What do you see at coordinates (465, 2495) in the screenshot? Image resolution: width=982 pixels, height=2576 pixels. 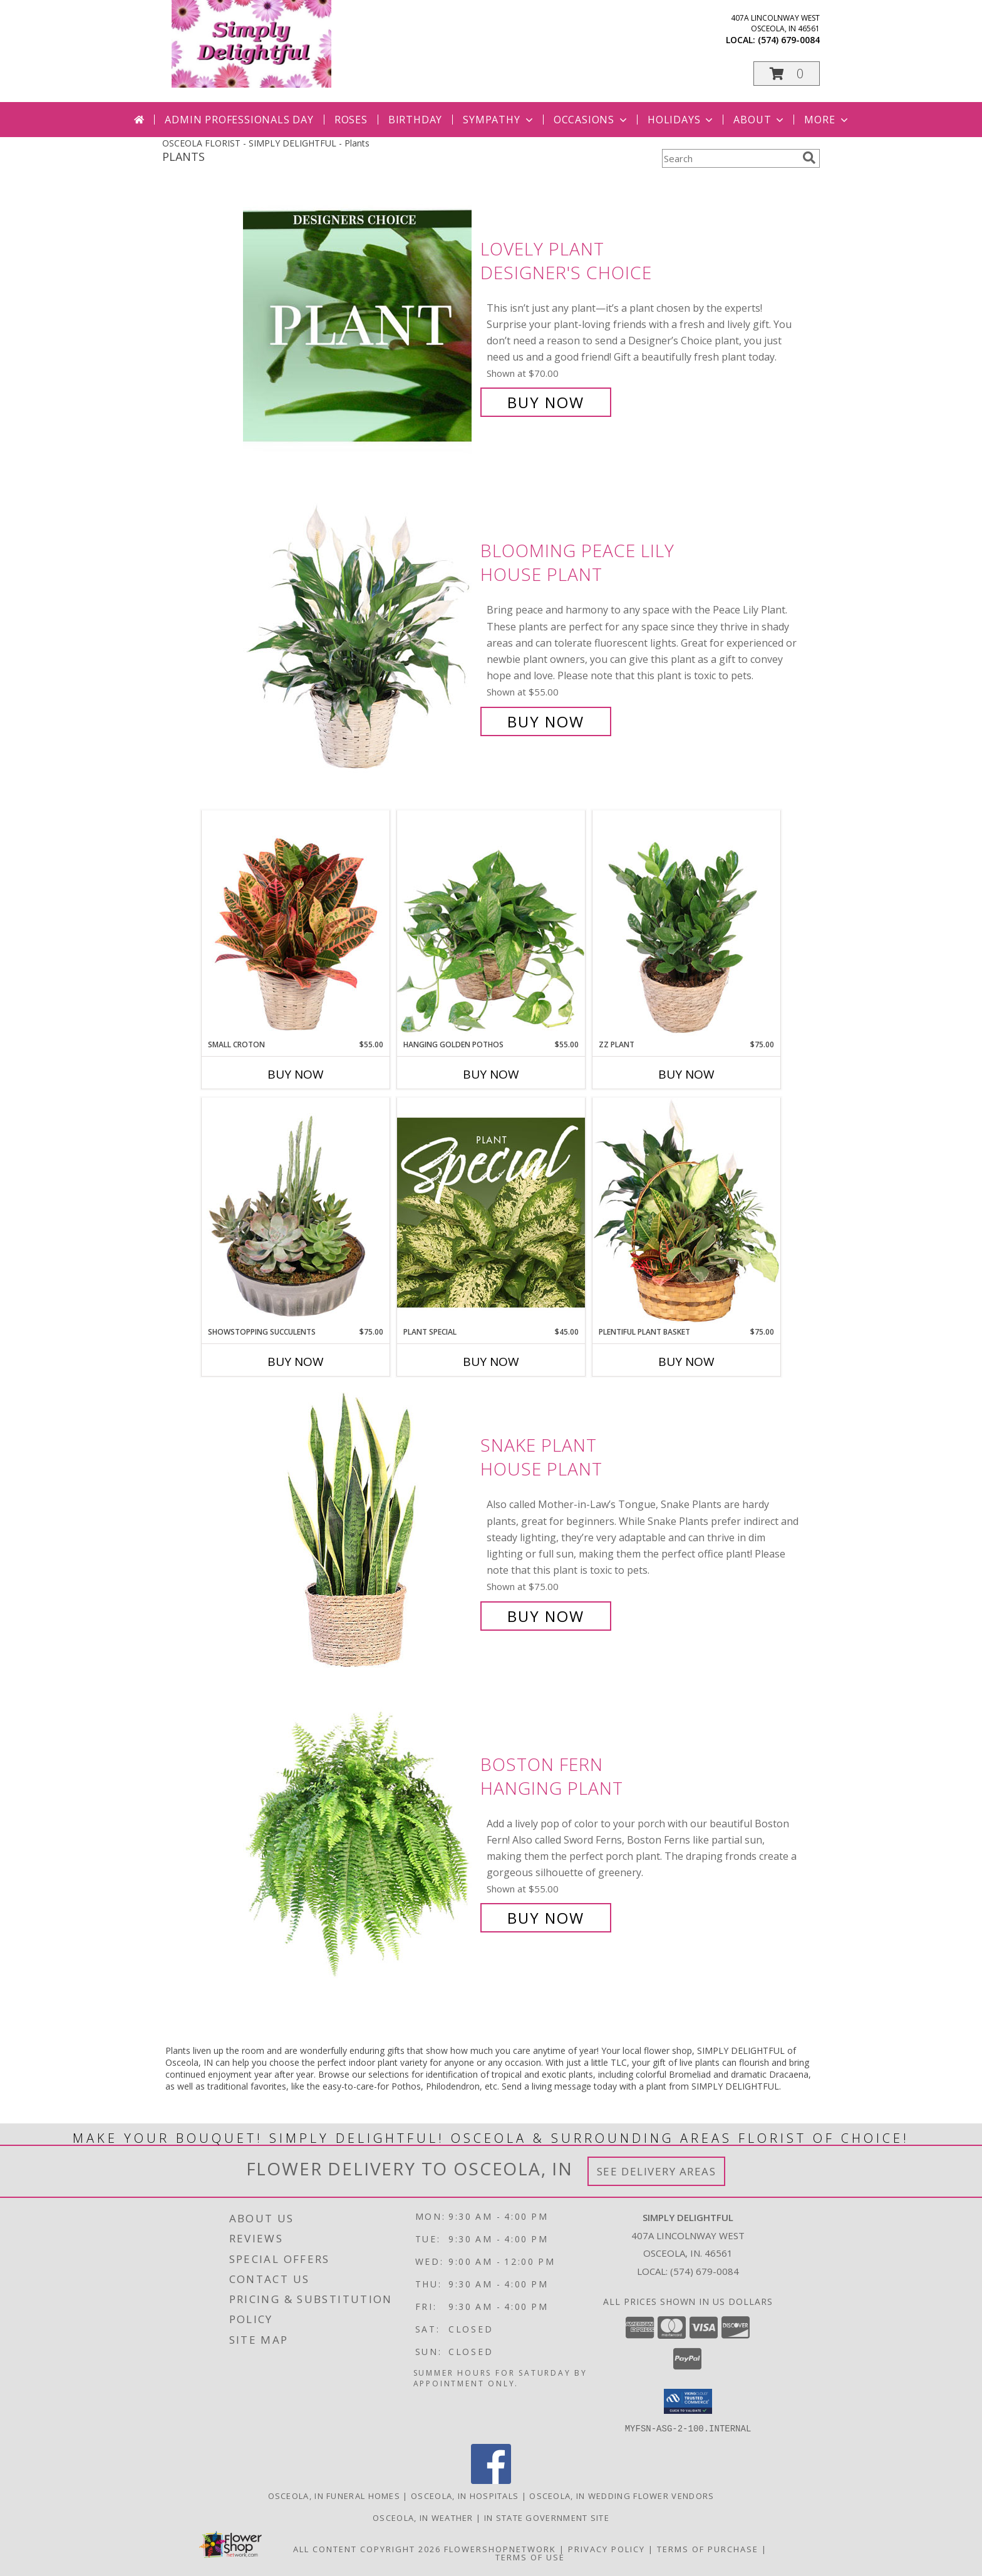 I see `Osceola, IN Hospitals [Osceola, IN Hospitals (opens in new window)]` at bounding box center [465, 2495].